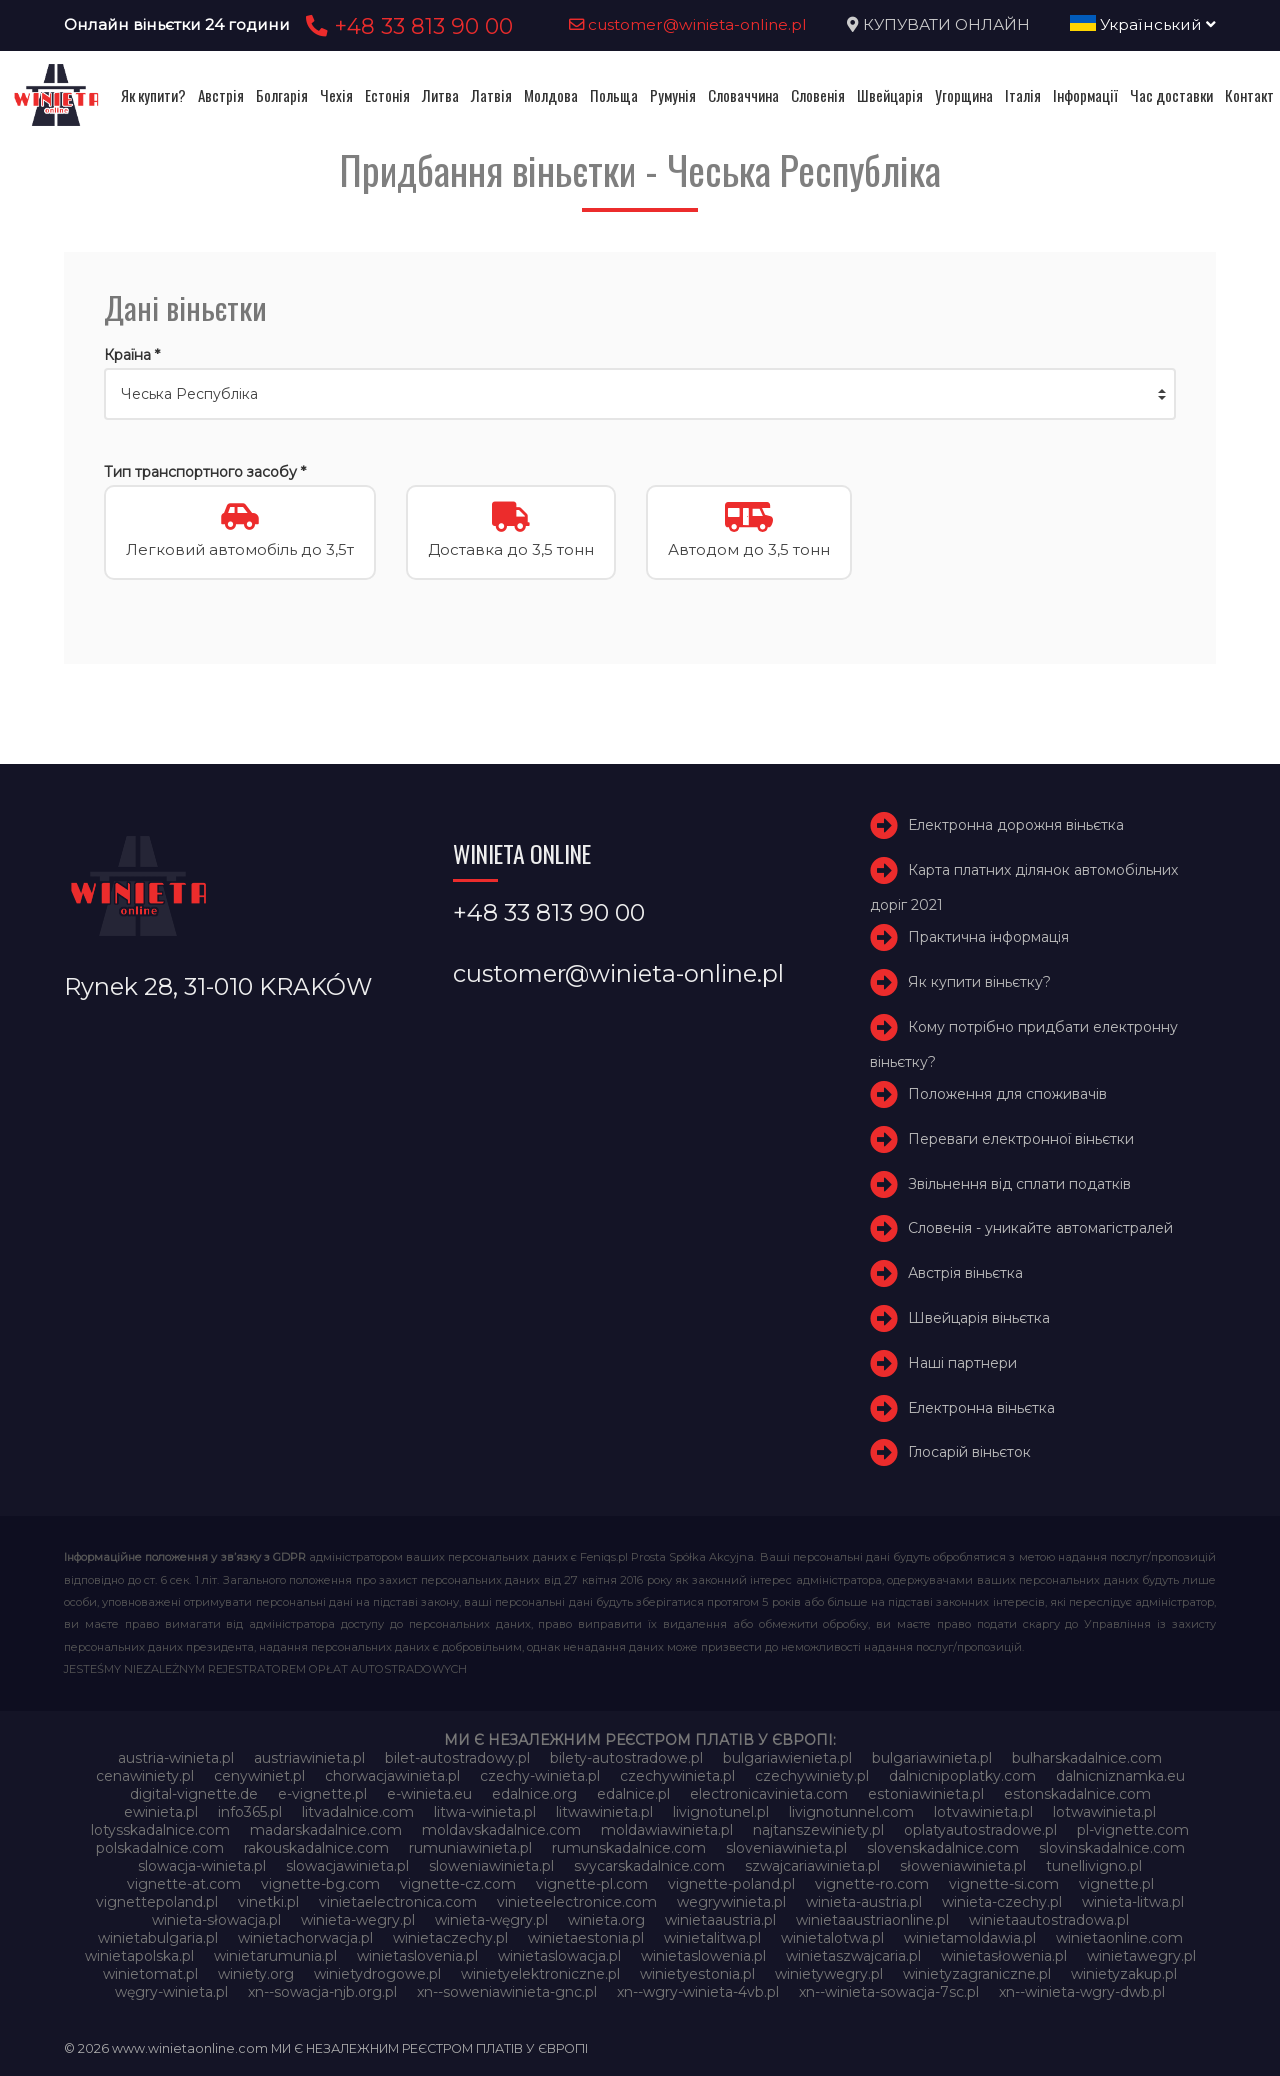 This screenshot has width=1280, height=2076. I want to click on vignette-pl.com, so click(592, 1884).